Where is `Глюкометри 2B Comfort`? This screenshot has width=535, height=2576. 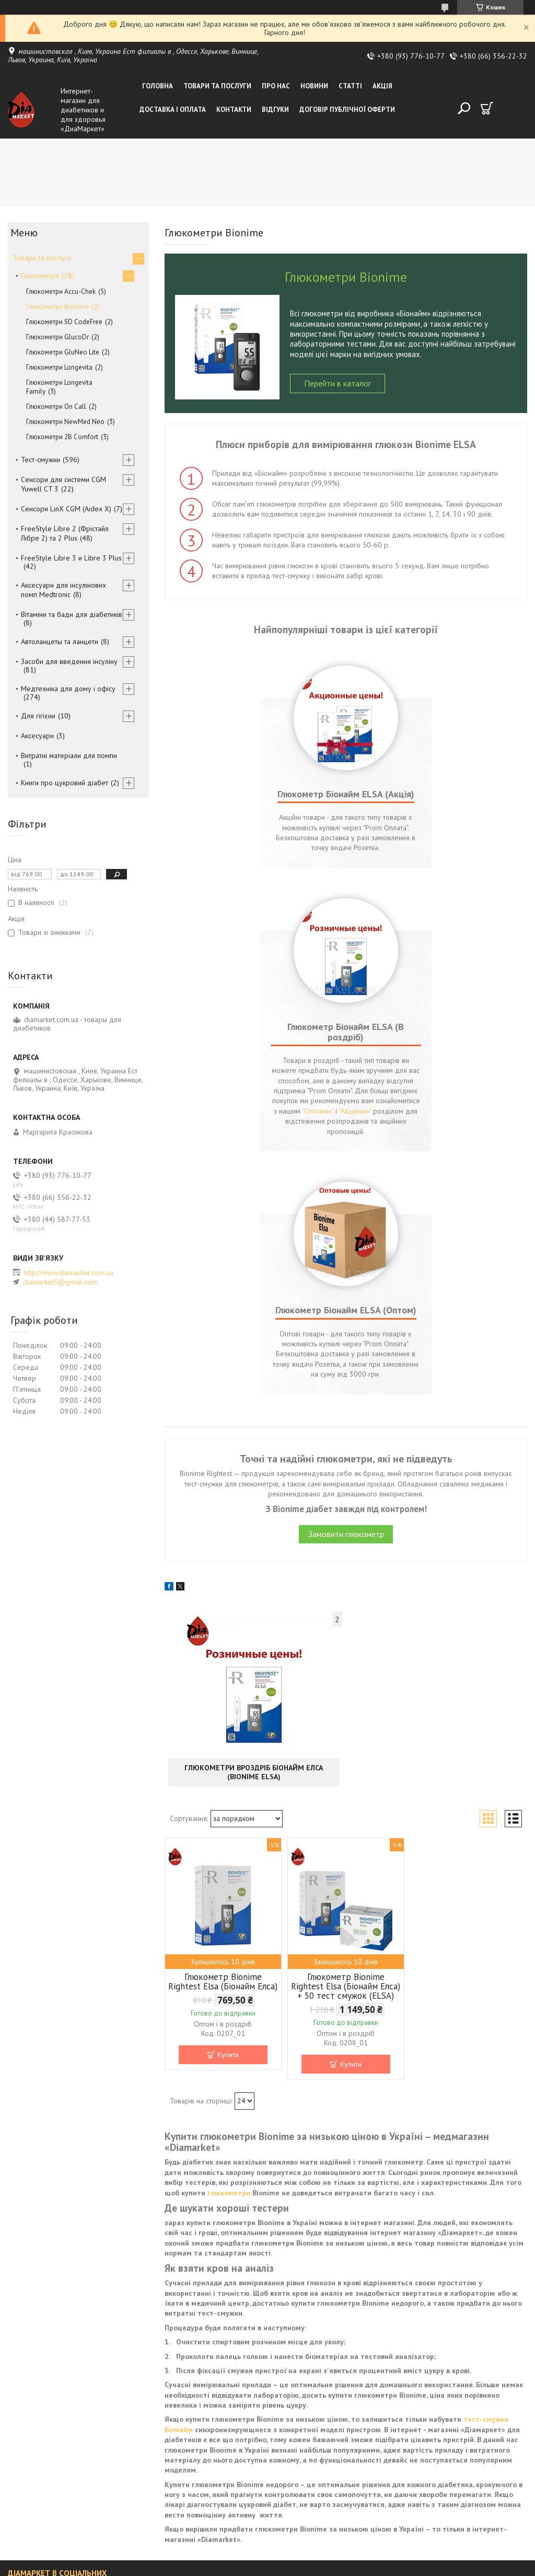 Глюкометри 2B Comfort is located at coordinates (62, 436).